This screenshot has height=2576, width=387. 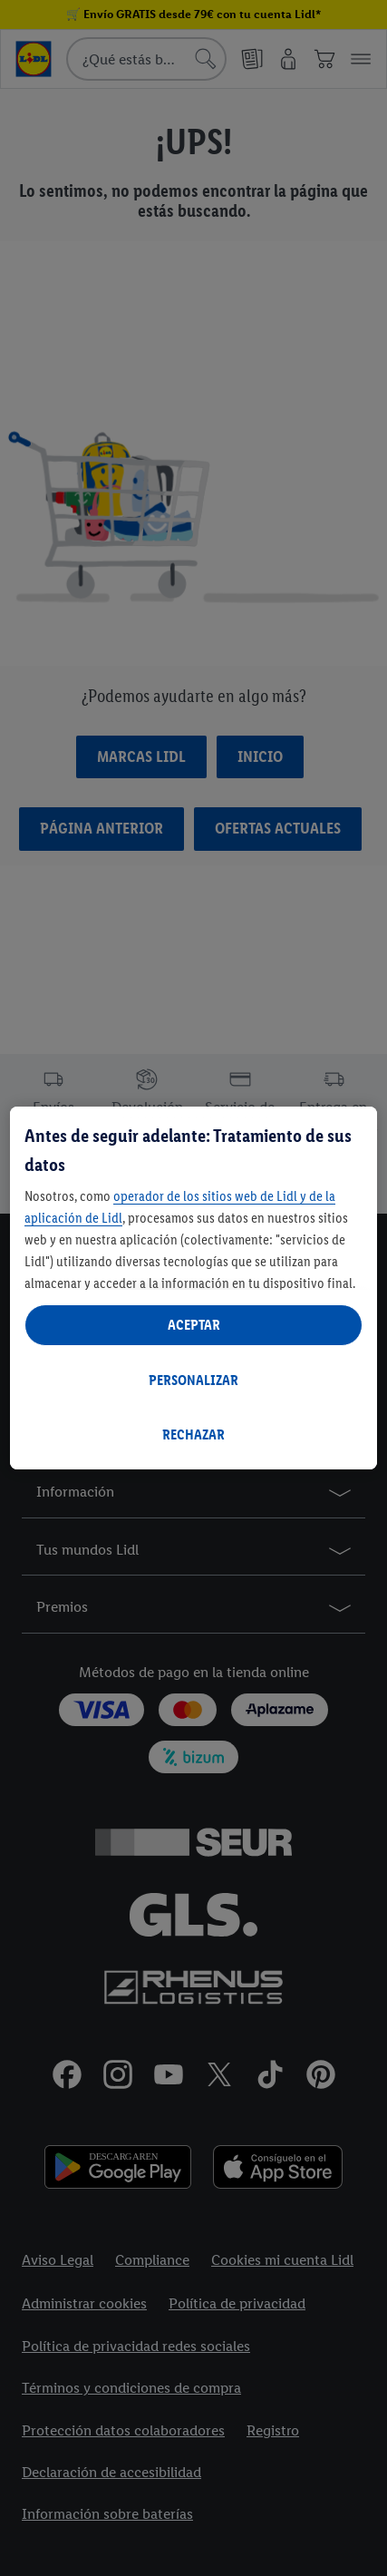 What do you see at coordinates (194, 1324) in the screenshot?
I see `ACEPTAR` at bounding box center [194, 1324].